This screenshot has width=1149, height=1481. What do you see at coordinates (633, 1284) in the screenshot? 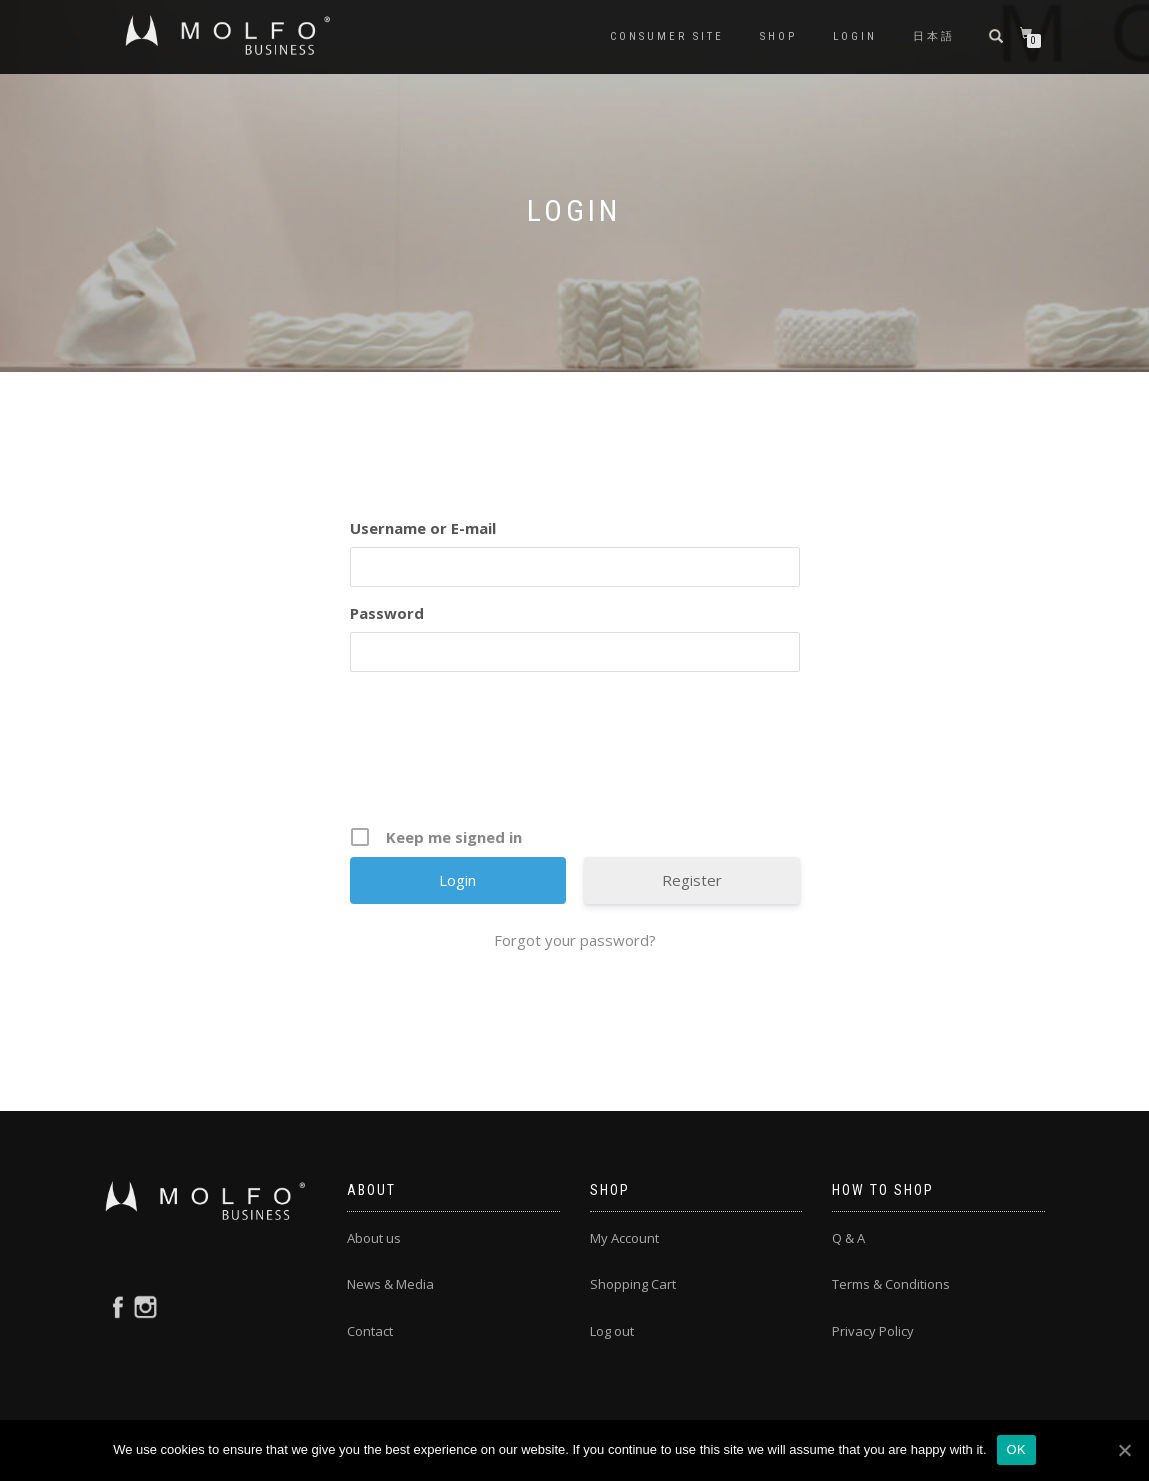
I see `Shopping Cart` at bounding box center [633, 1284].